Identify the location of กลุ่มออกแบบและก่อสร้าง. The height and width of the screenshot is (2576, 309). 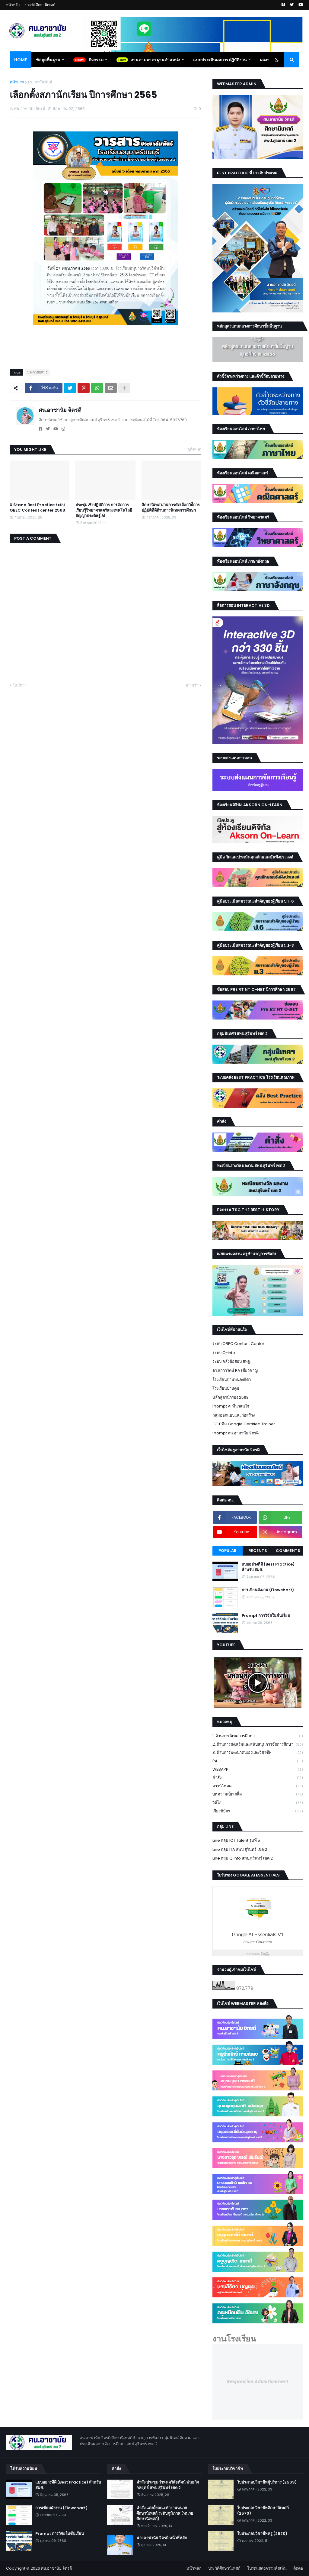
(233, 1415).